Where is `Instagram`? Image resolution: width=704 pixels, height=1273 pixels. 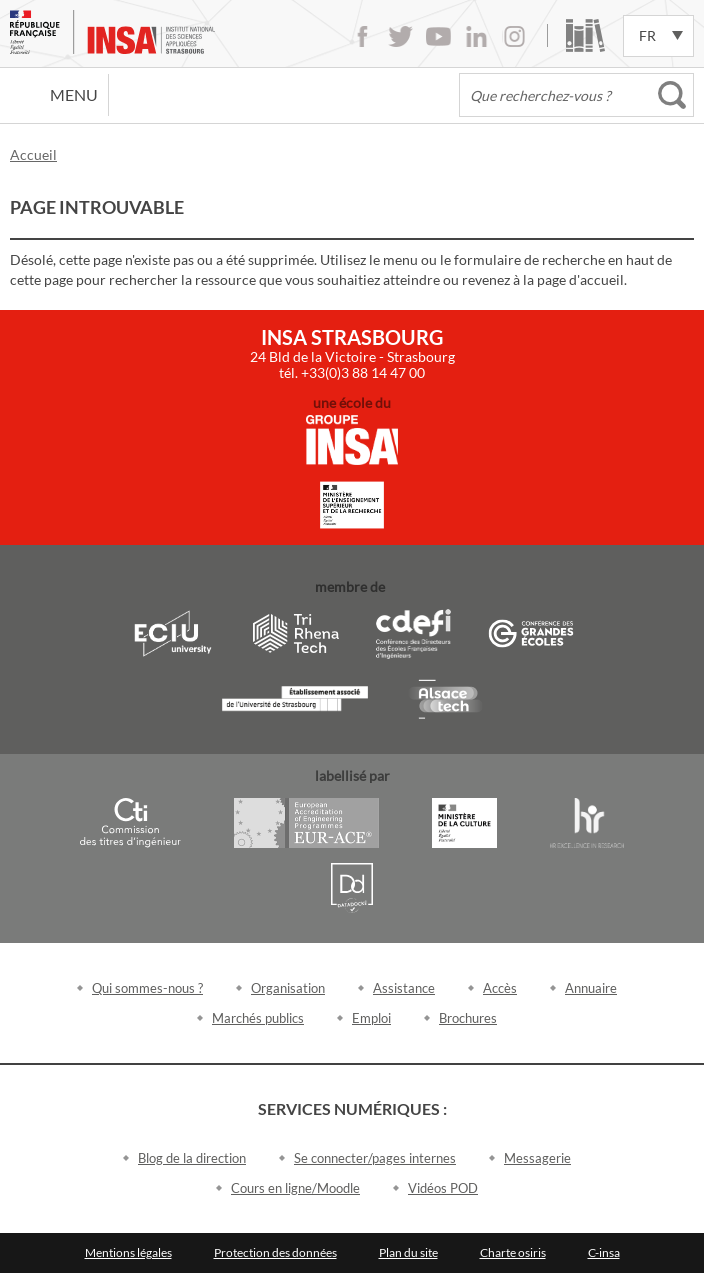
Instagram is located at coordinates (514, 36).